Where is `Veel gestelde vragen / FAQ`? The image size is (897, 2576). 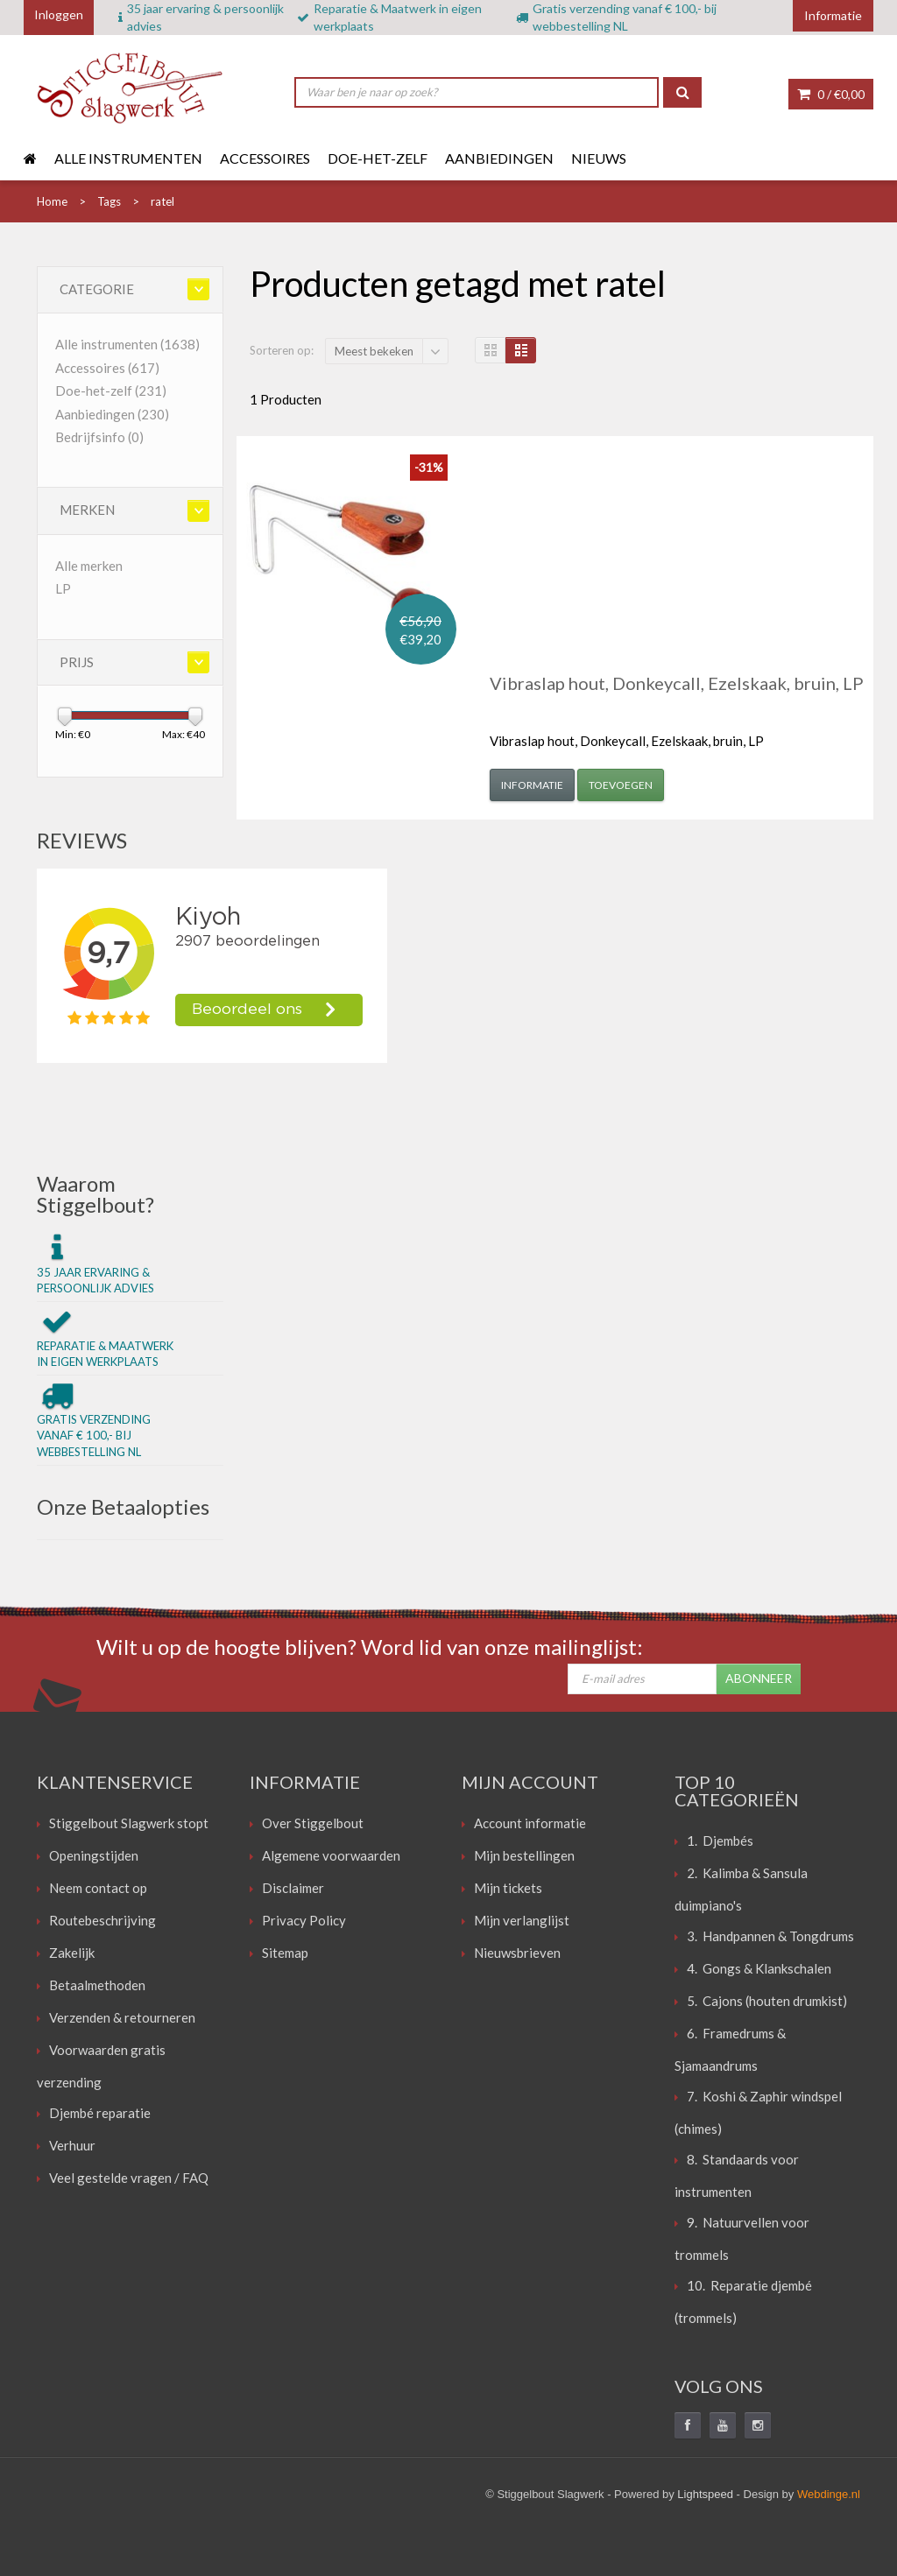
Veel gestelde vragen / FAQ is located at coordinates (128, 2177).